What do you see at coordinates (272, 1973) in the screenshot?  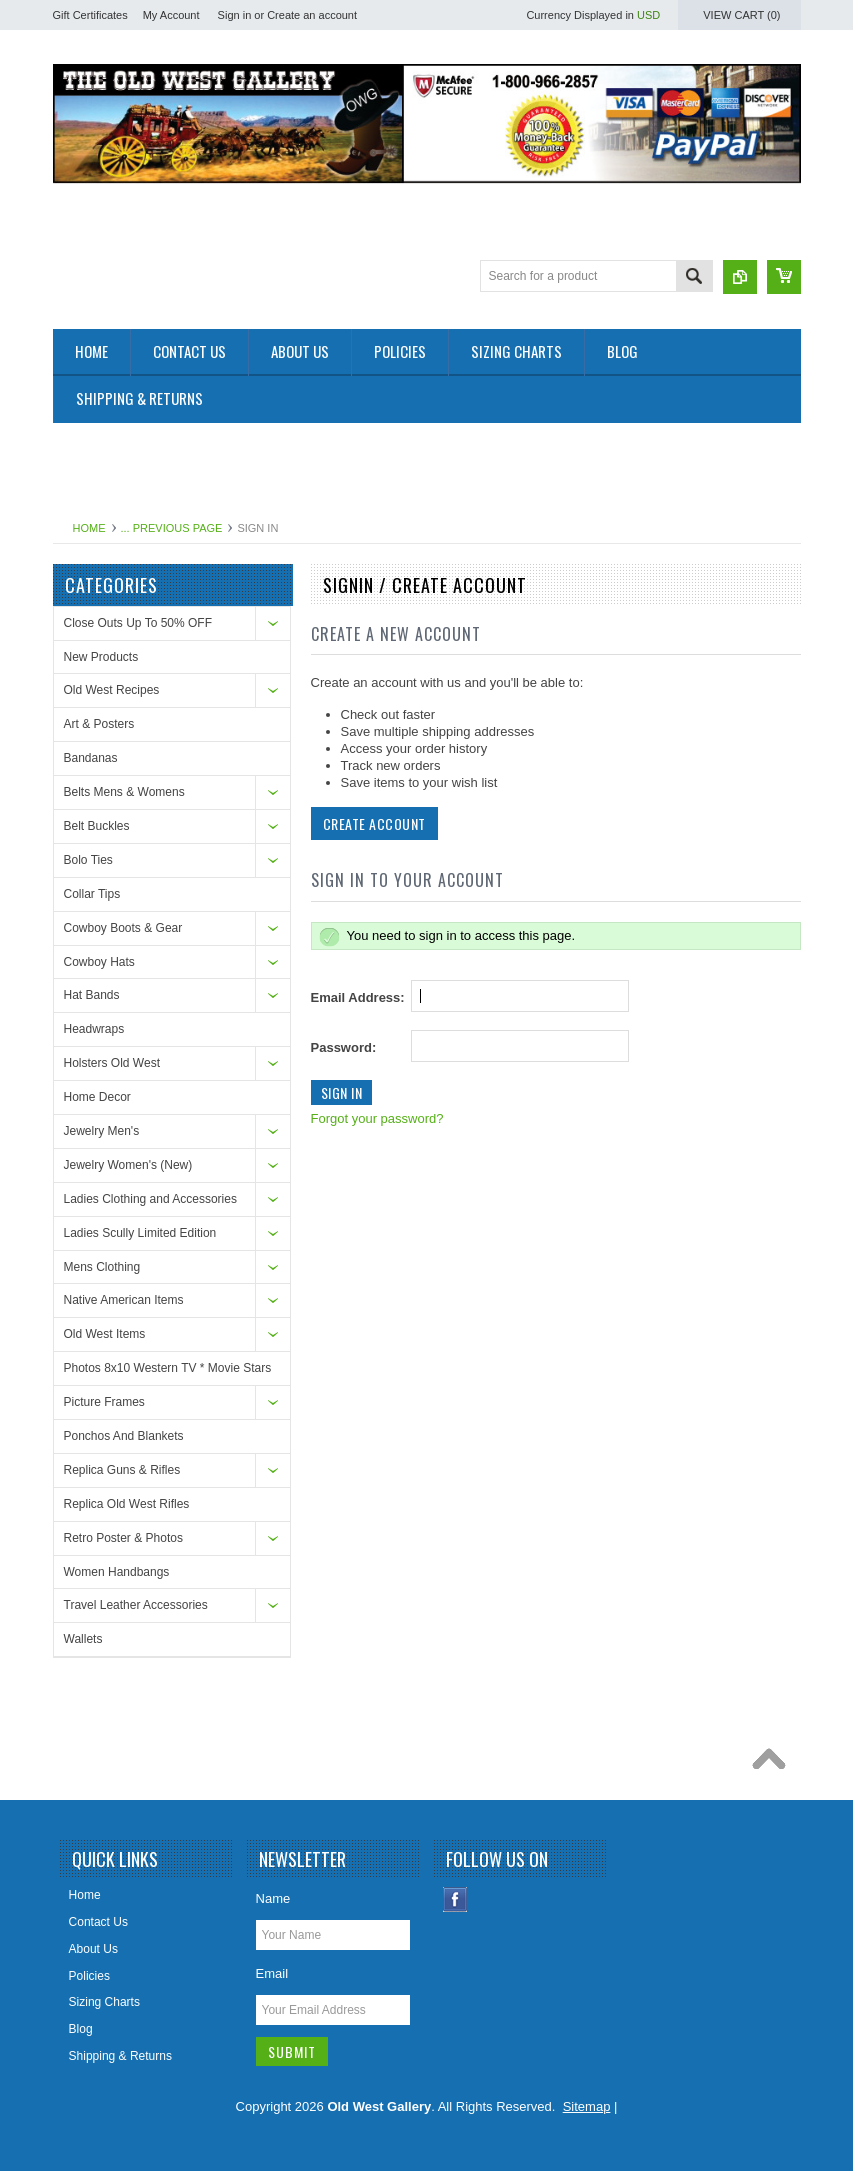 I see `Email` at bounding box center [272, 1973].